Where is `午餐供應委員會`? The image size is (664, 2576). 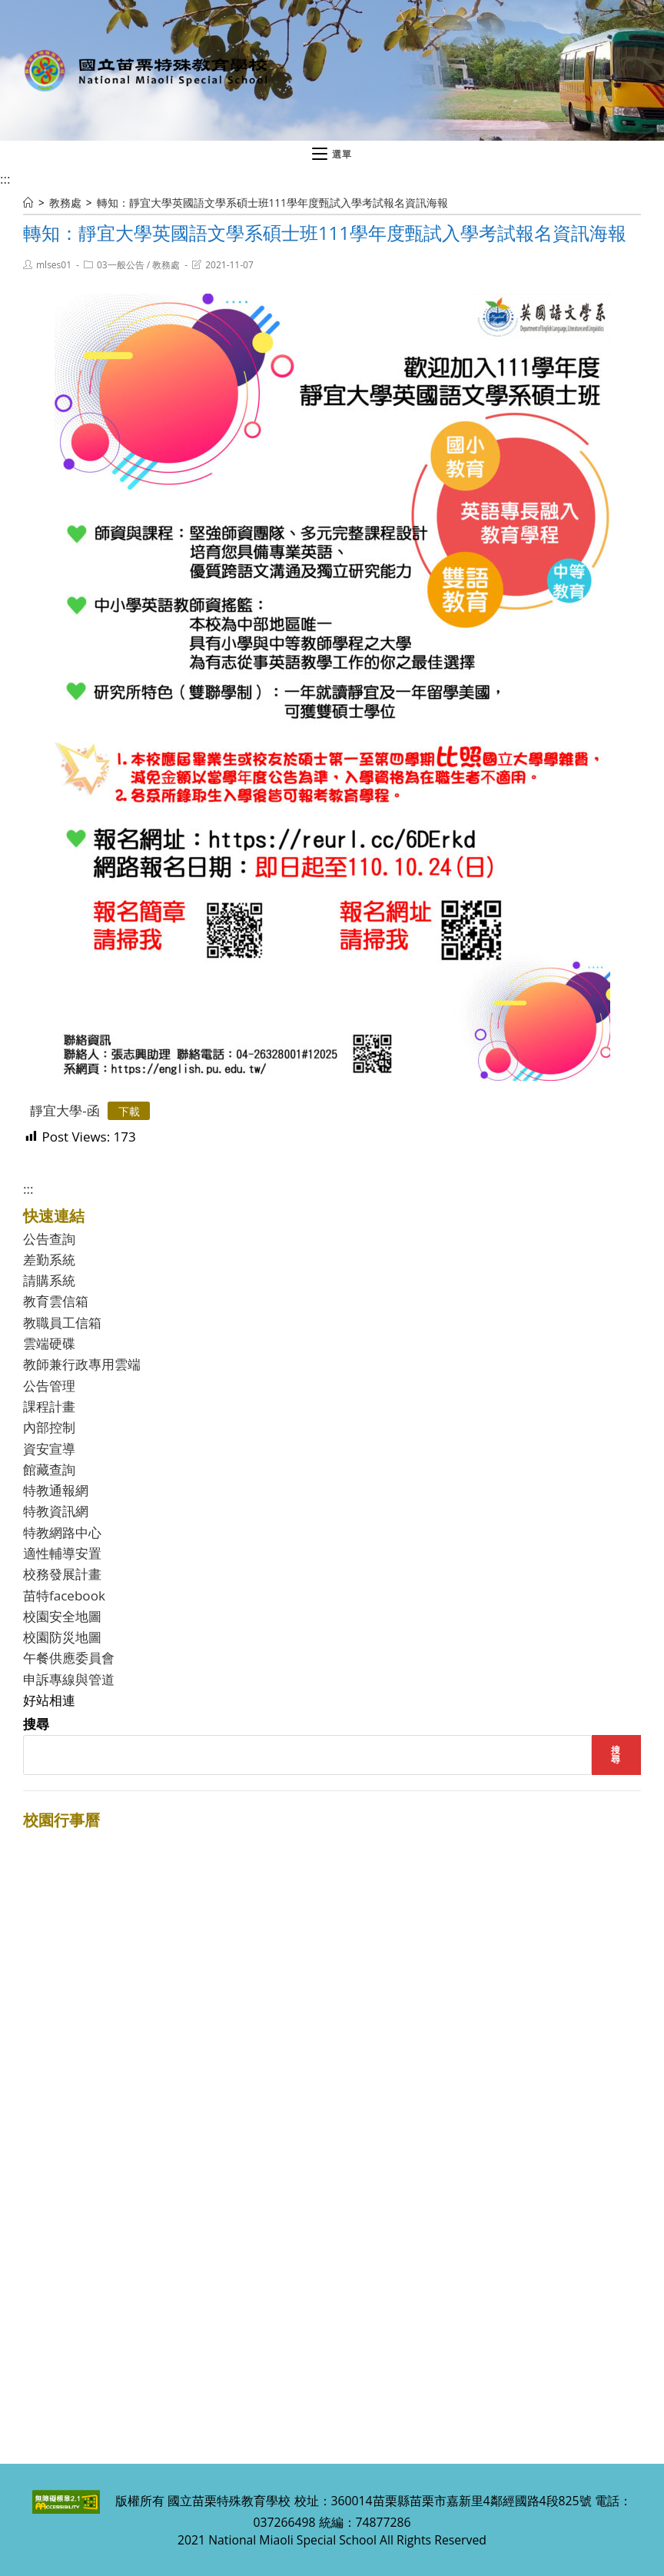 午餐供應委員會 is located at coordinates (69, 1658).